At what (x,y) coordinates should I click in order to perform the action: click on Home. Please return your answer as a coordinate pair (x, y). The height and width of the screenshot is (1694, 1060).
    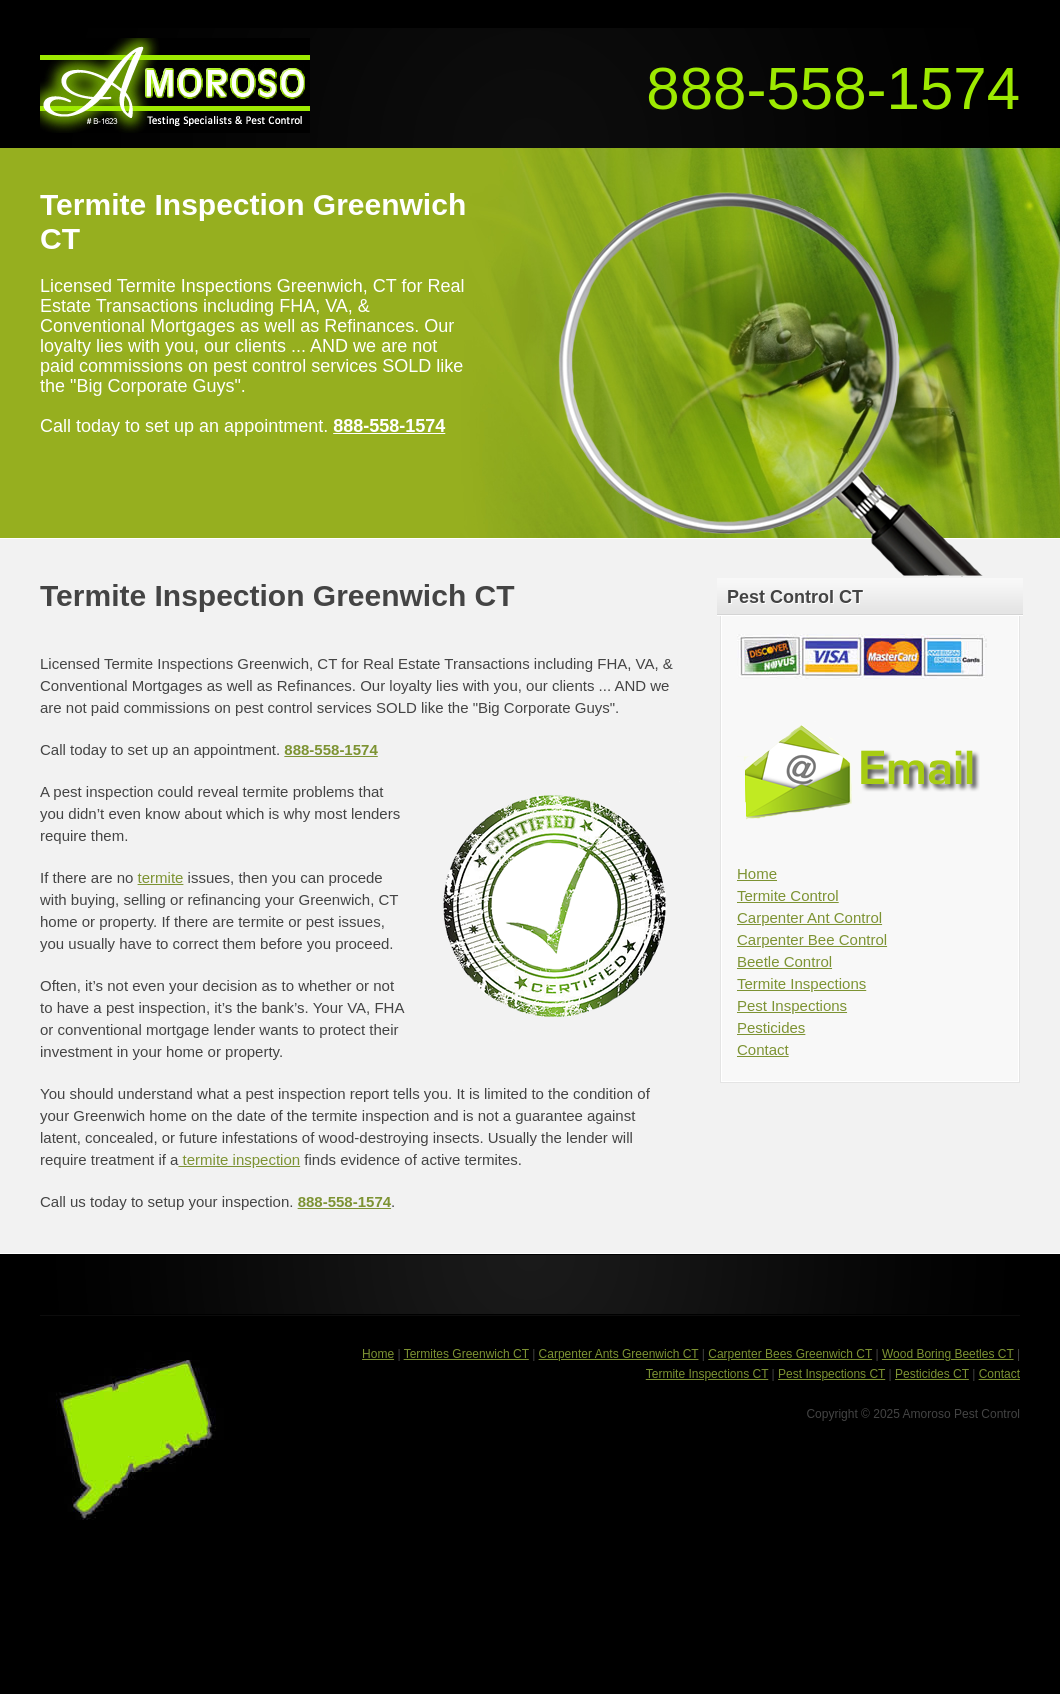
    Looking at the image, I should click on (757, 873).